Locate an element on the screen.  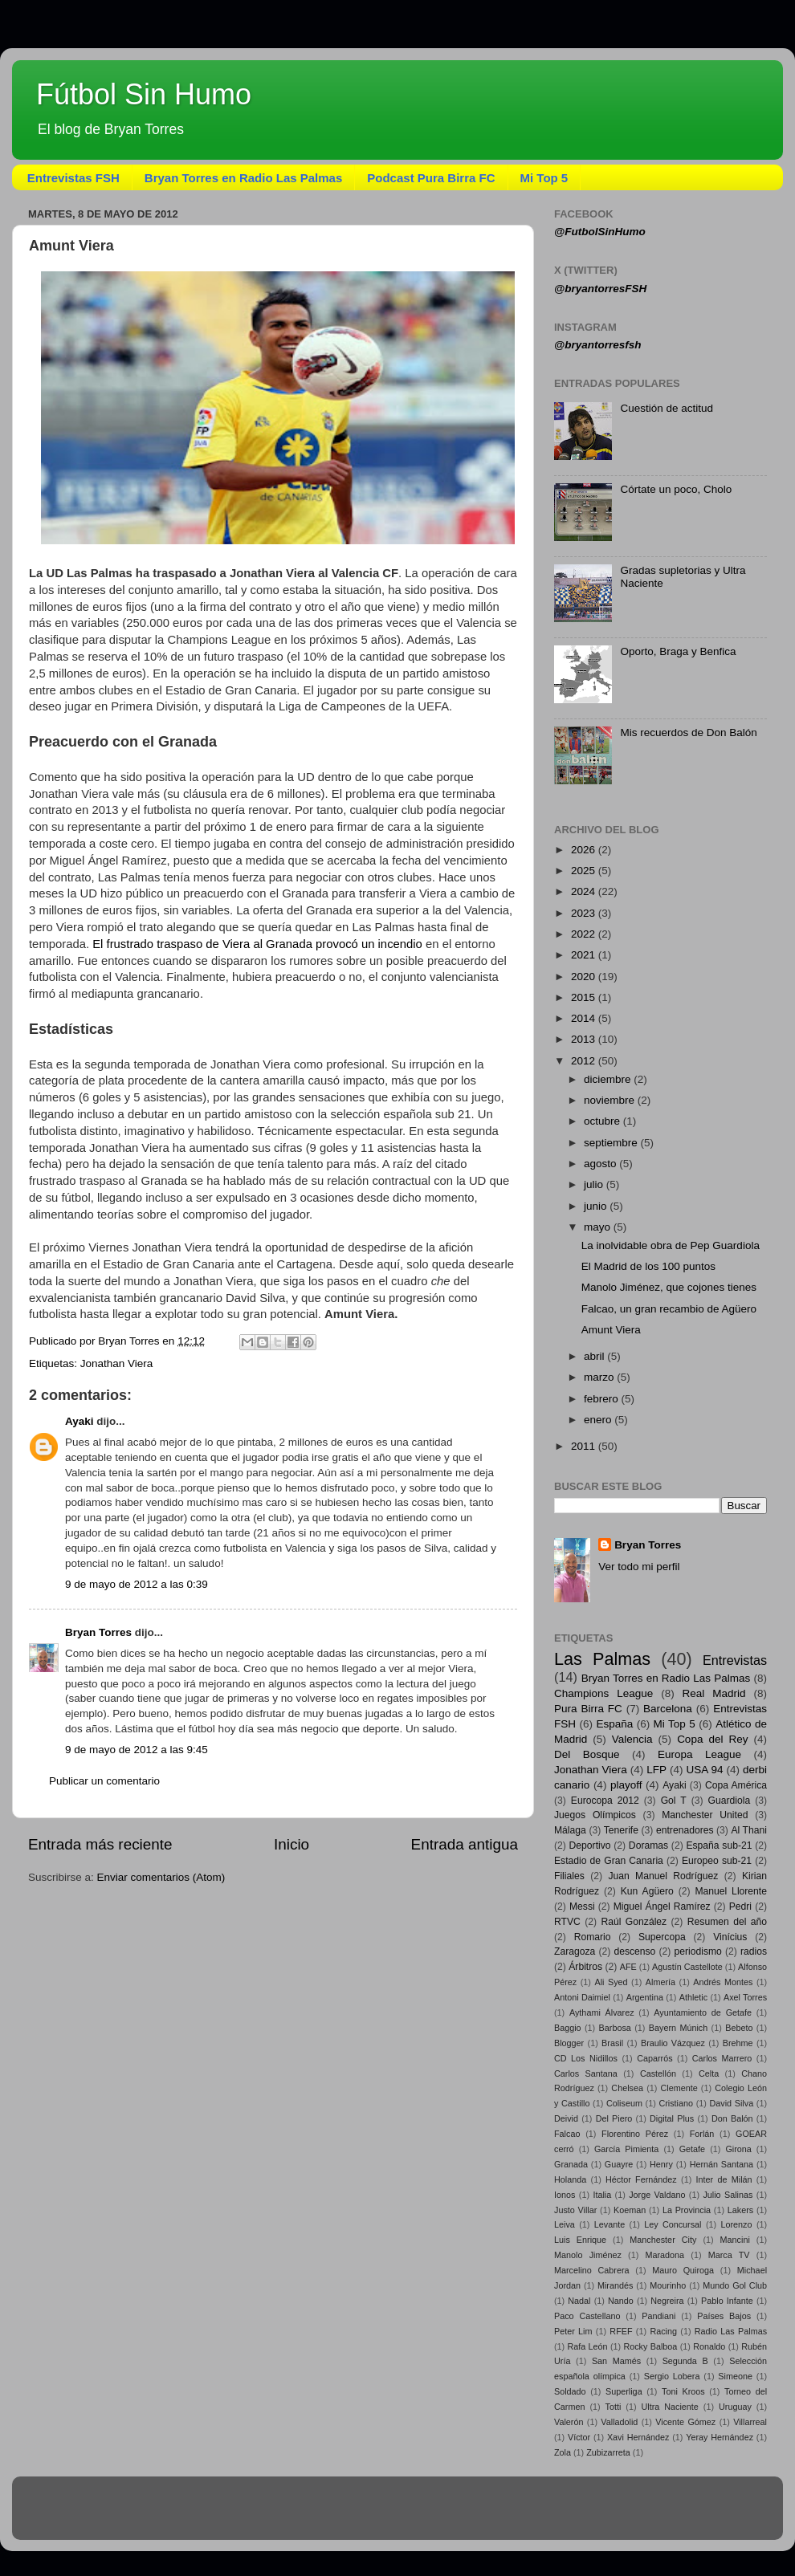
España sub-21 is located at coordinates (719, 1845).